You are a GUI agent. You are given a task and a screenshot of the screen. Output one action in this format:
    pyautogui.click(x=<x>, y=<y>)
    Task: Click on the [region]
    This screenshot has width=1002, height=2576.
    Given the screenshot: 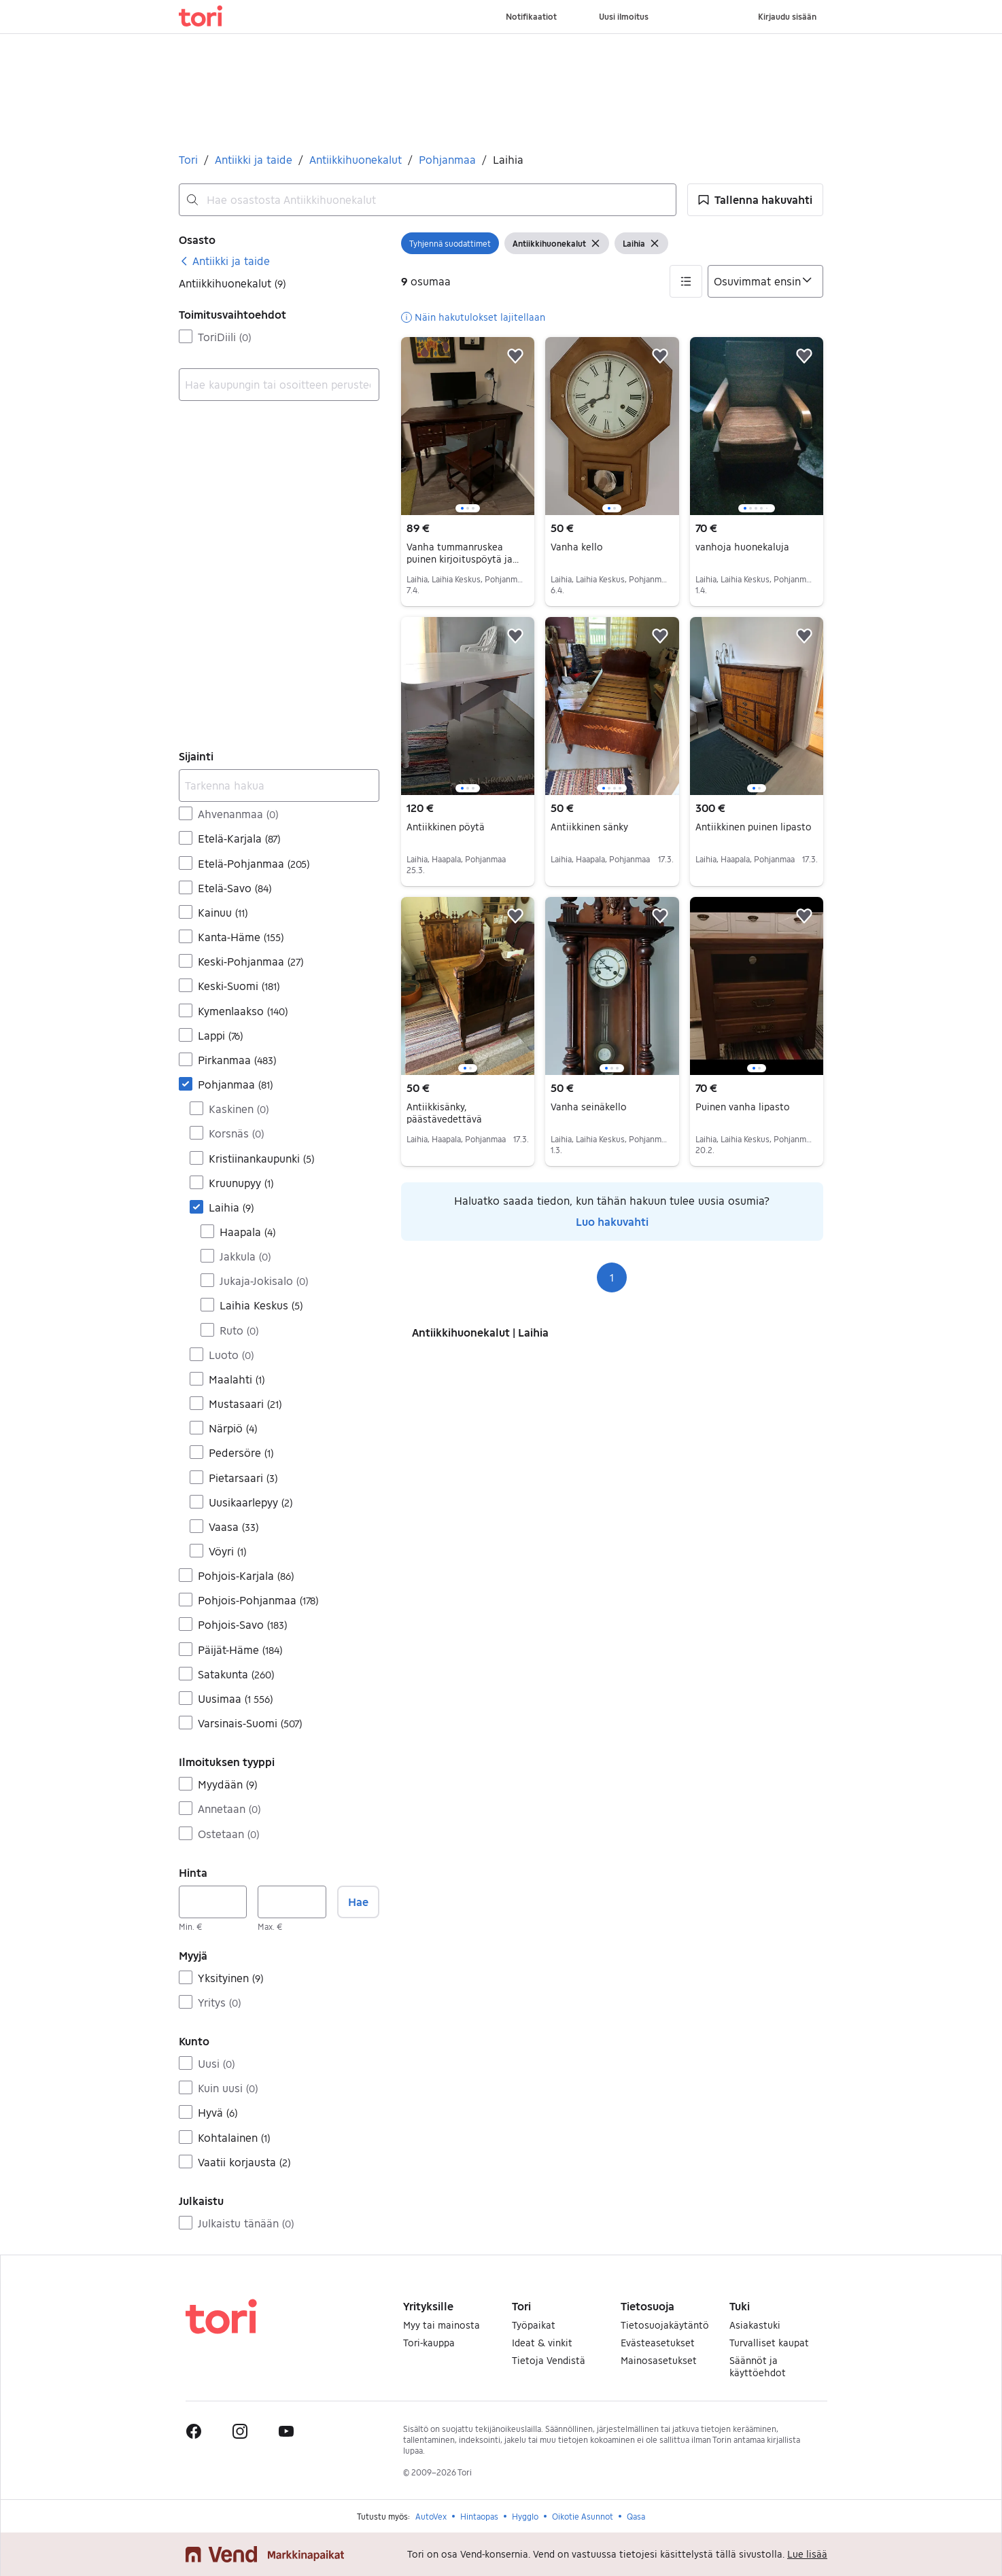 What is the action you would take?
    pyautogui.click(x=467, y=426)
    